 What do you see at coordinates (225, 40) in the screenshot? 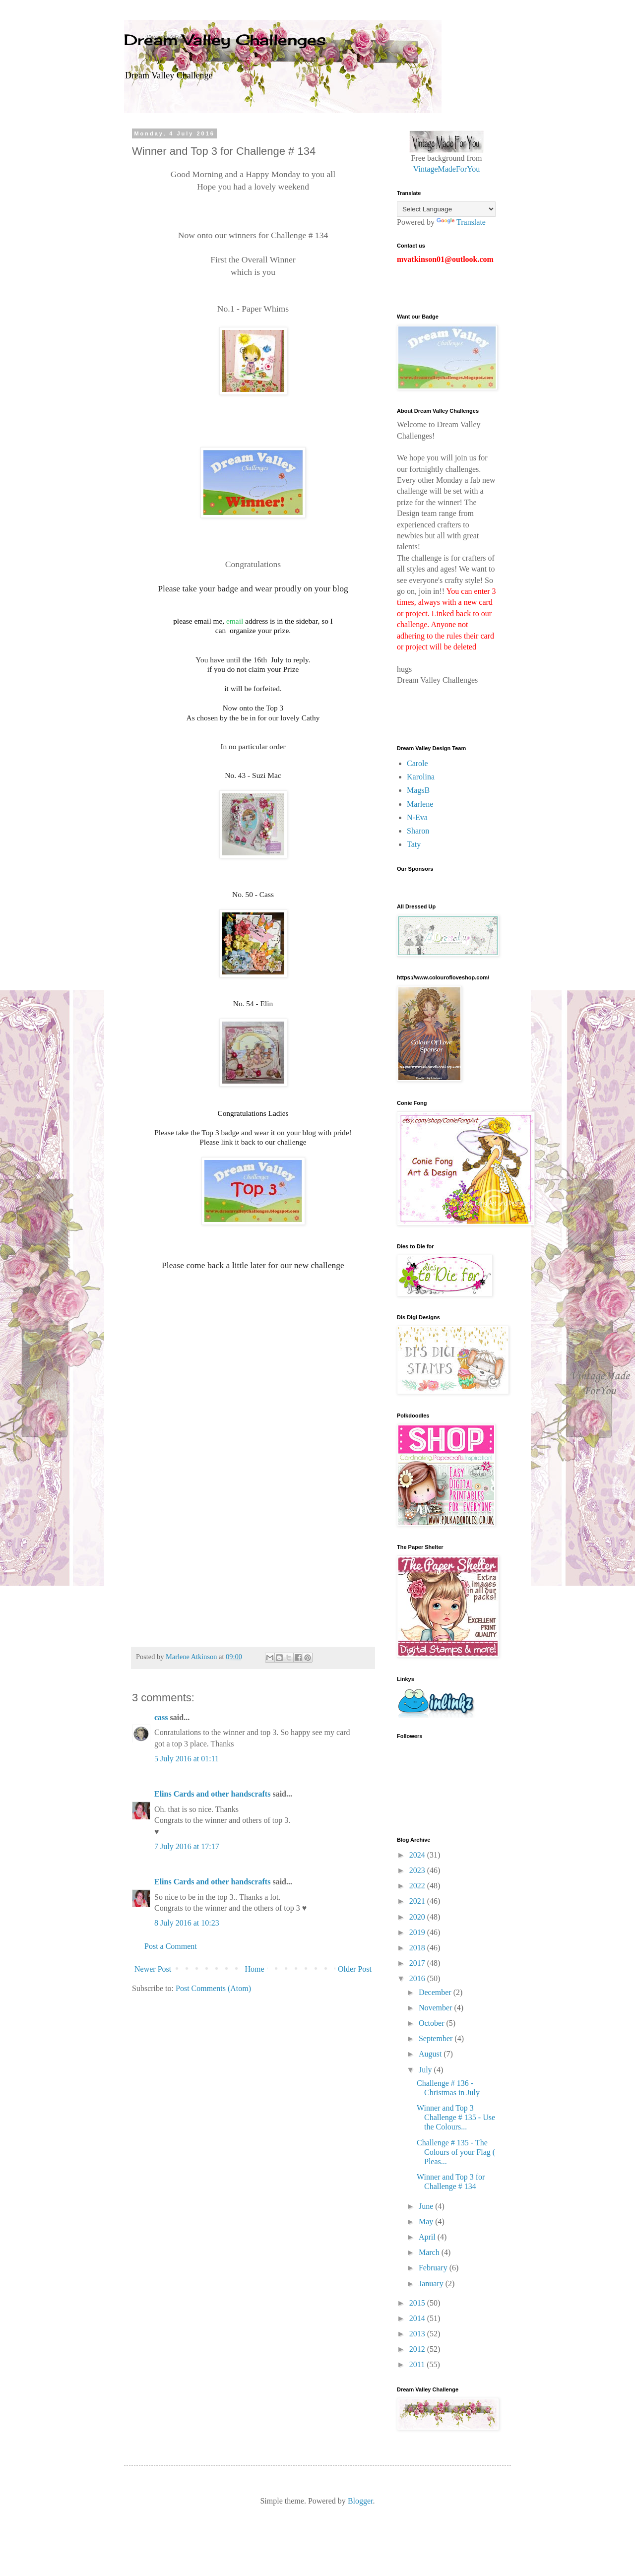
I see `Dream Valley Challenges` at bounding box center [225, 40].